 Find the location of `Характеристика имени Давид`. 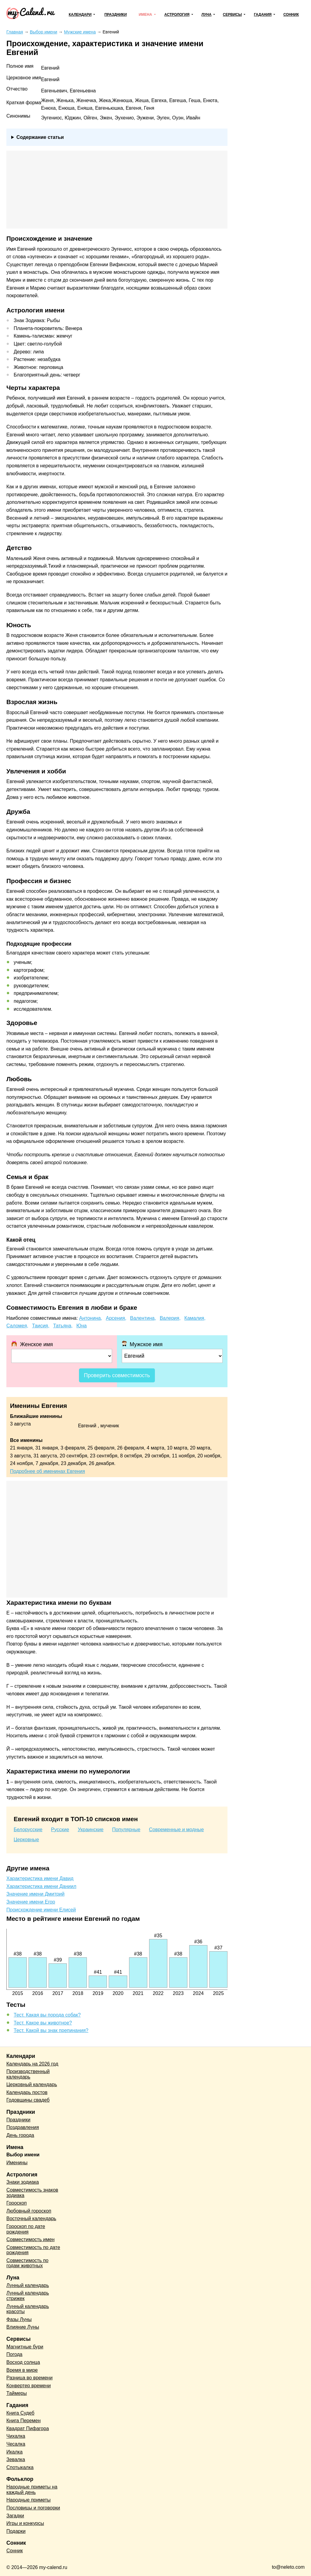

Характеристика имени Давид is located at coordinates (39, 1878).